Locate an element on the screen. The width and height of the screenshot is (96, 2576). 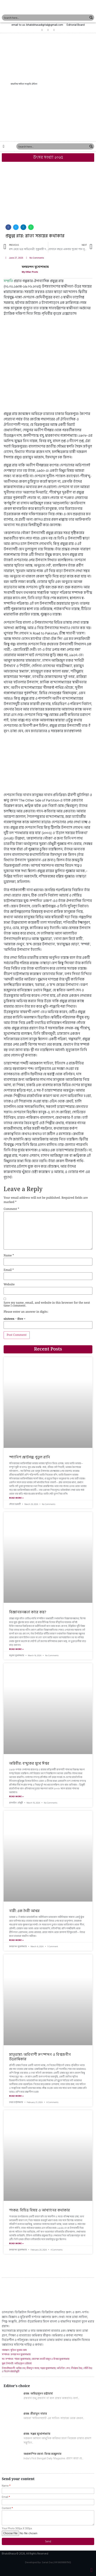
Email is located at coordinates (9, 1270).